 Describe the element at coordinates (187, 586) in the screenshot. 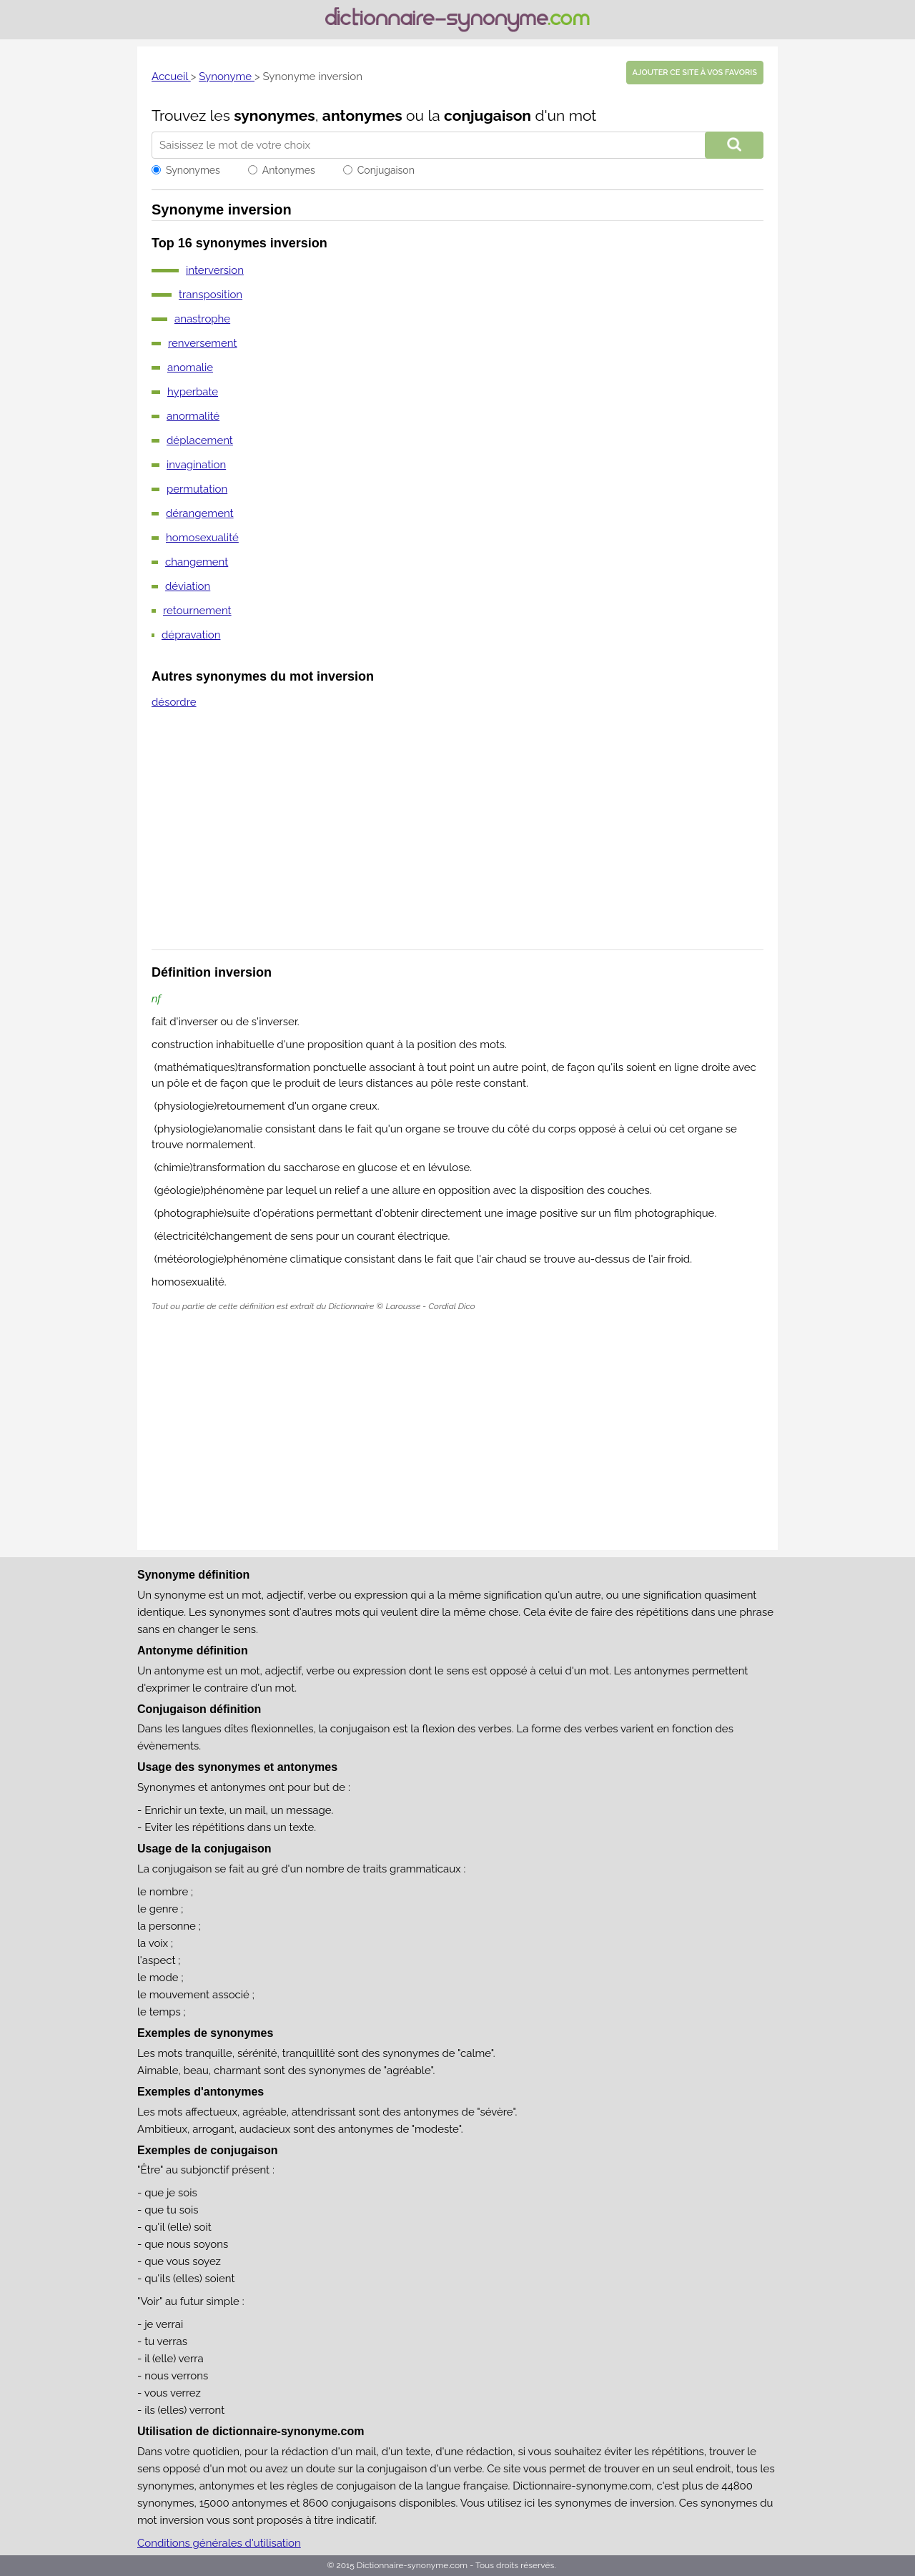

I see `déviation` at that location.